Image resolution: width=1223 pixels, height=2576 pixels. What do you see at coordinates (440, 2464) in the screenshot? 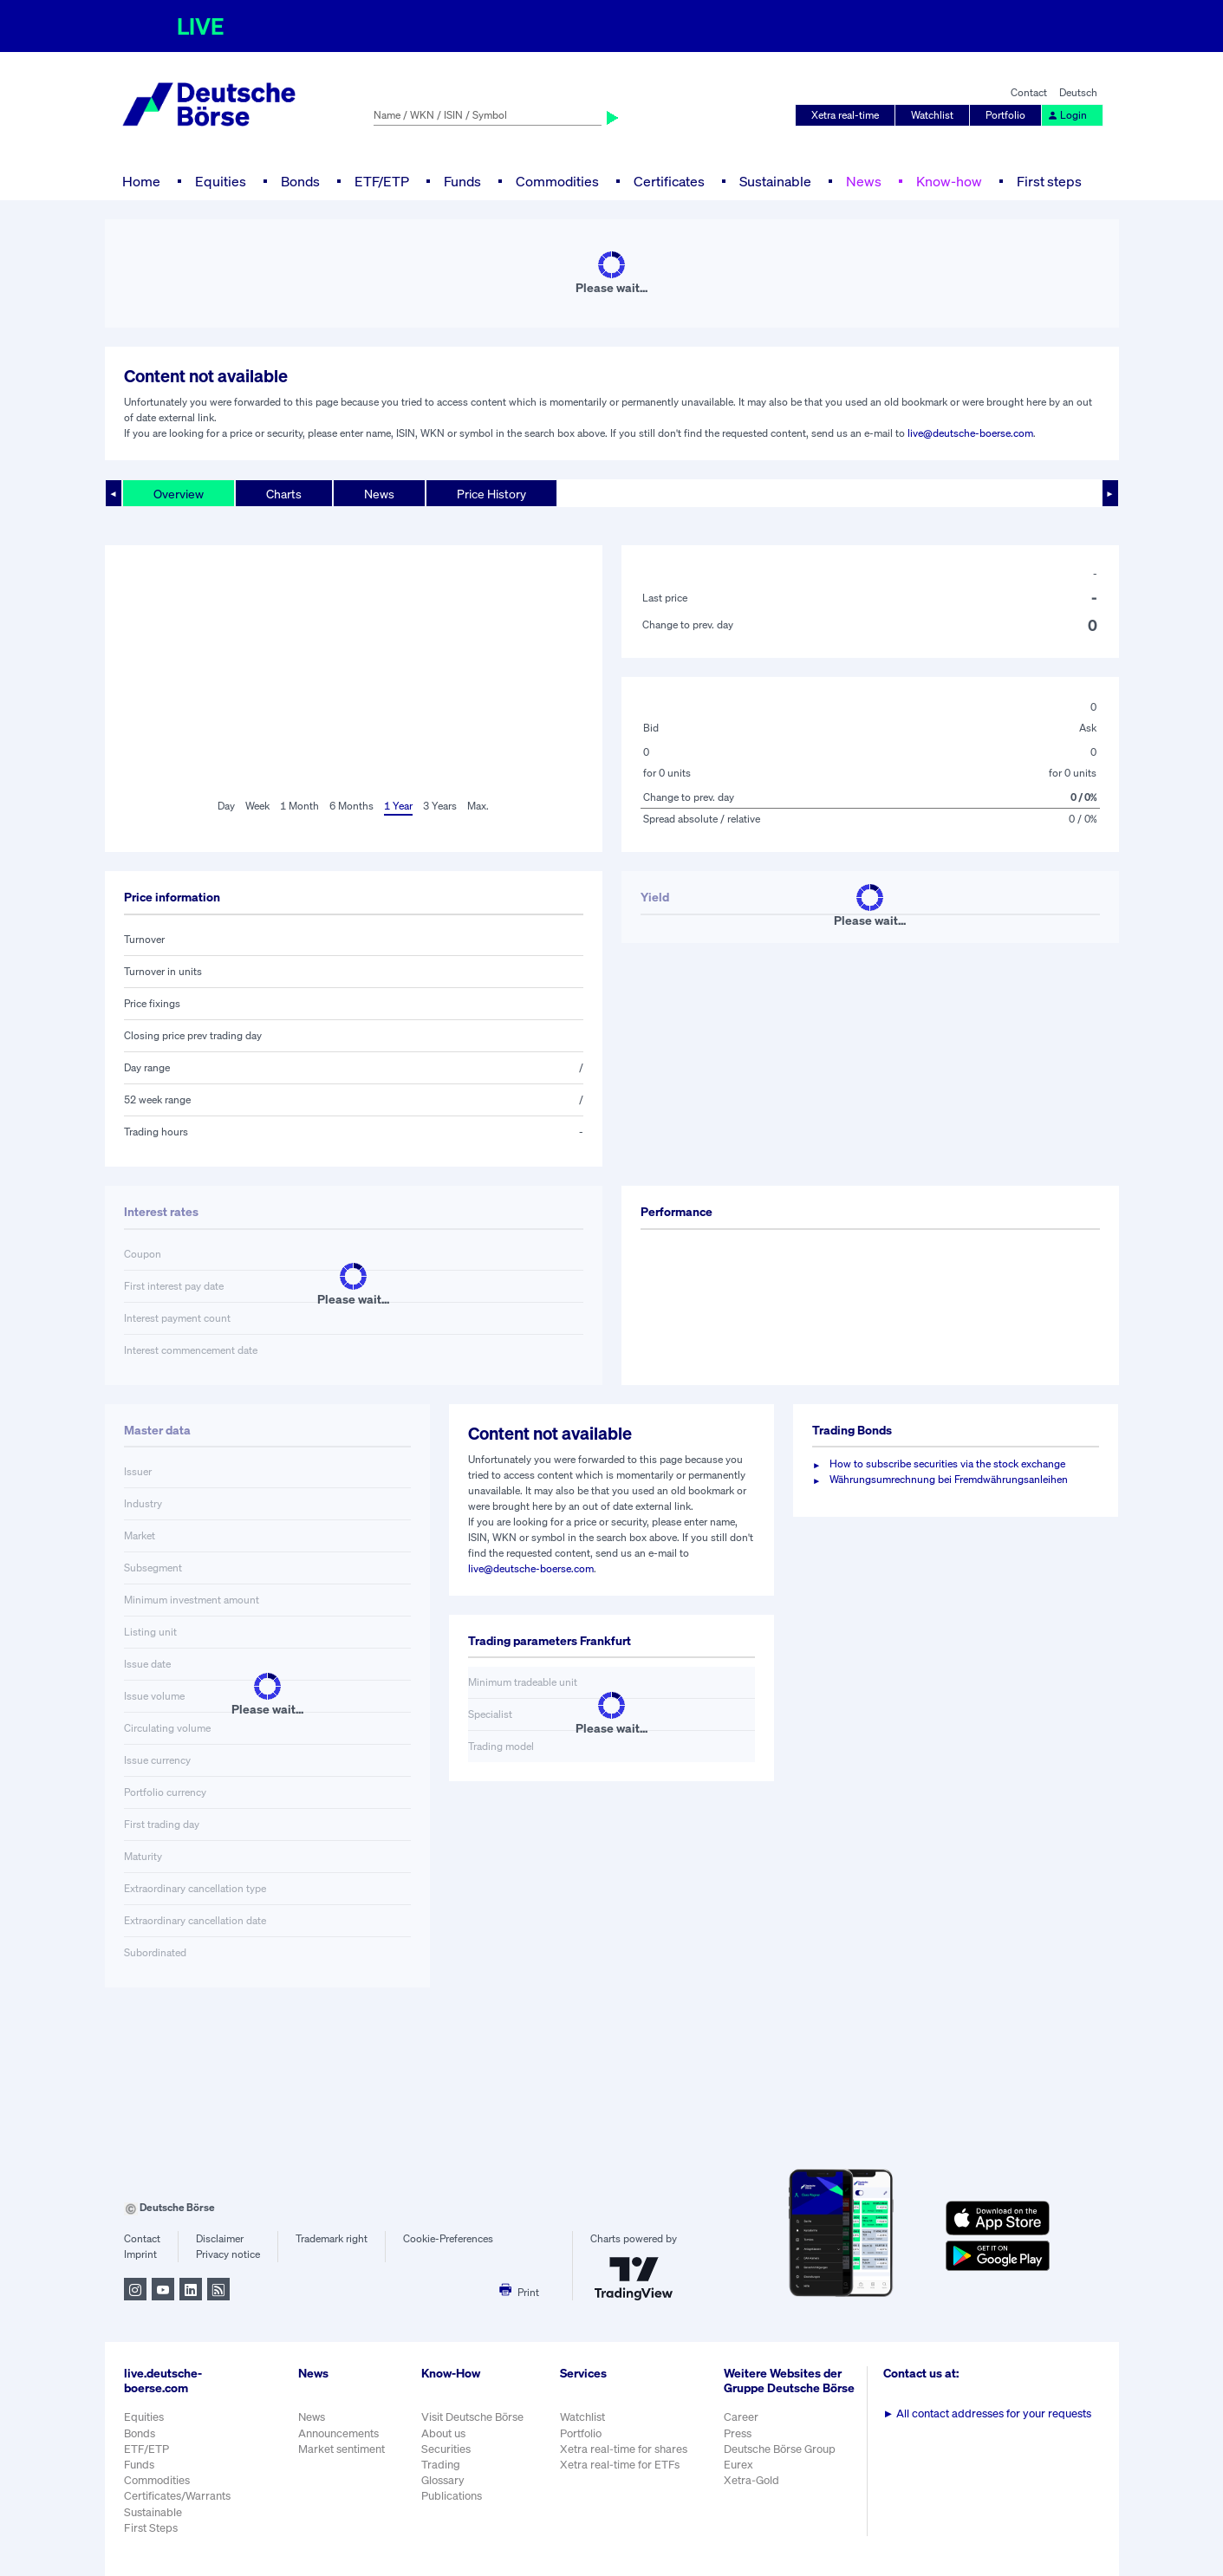
I see `Trading` at bounding box center [440, 2464].